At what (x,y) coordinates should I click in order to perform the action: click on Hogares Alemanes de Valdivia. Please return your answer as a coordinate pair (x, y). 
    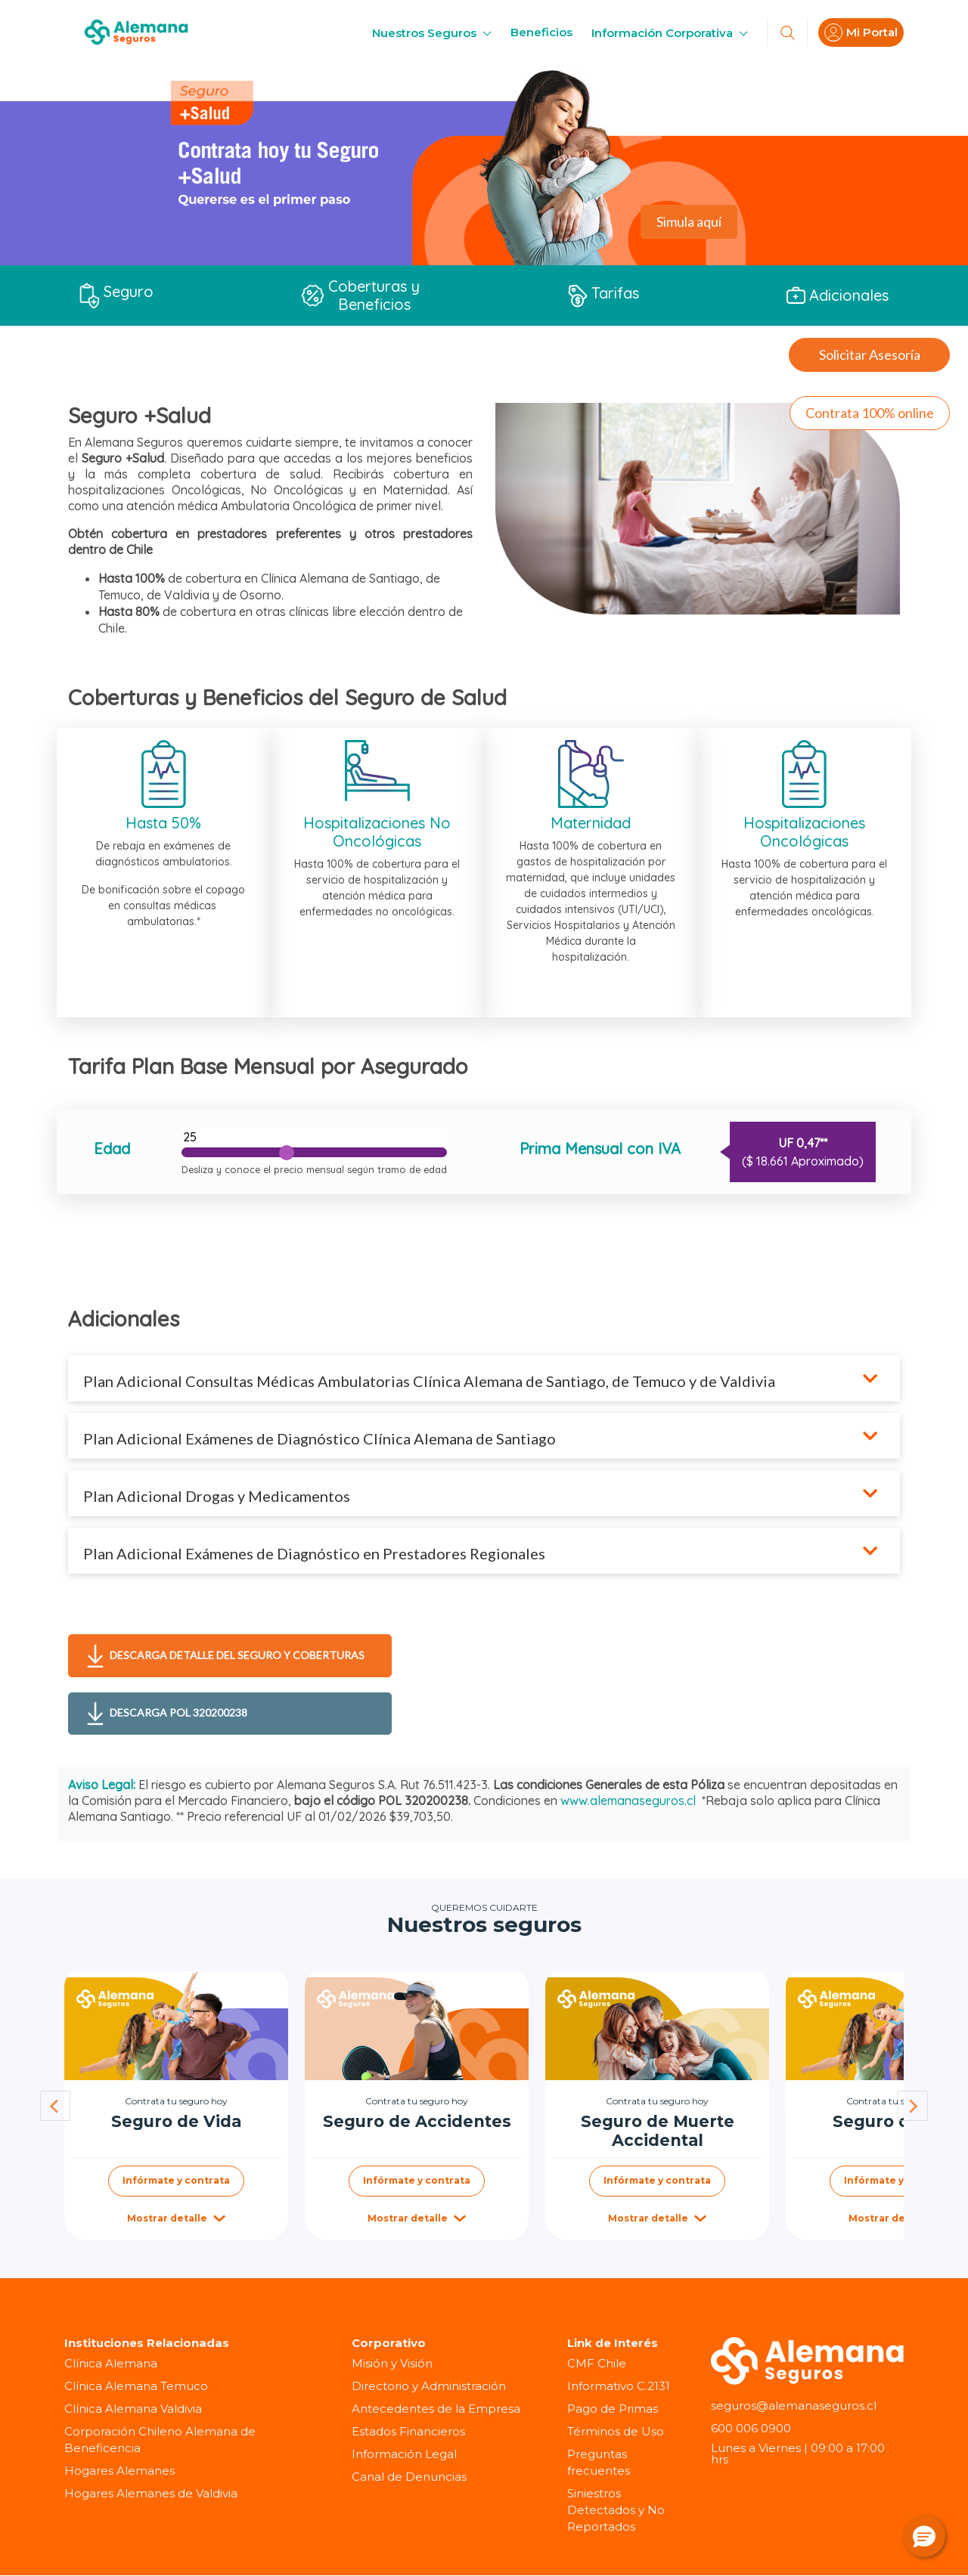
    Looking at the image, I should click on (150, 2493).